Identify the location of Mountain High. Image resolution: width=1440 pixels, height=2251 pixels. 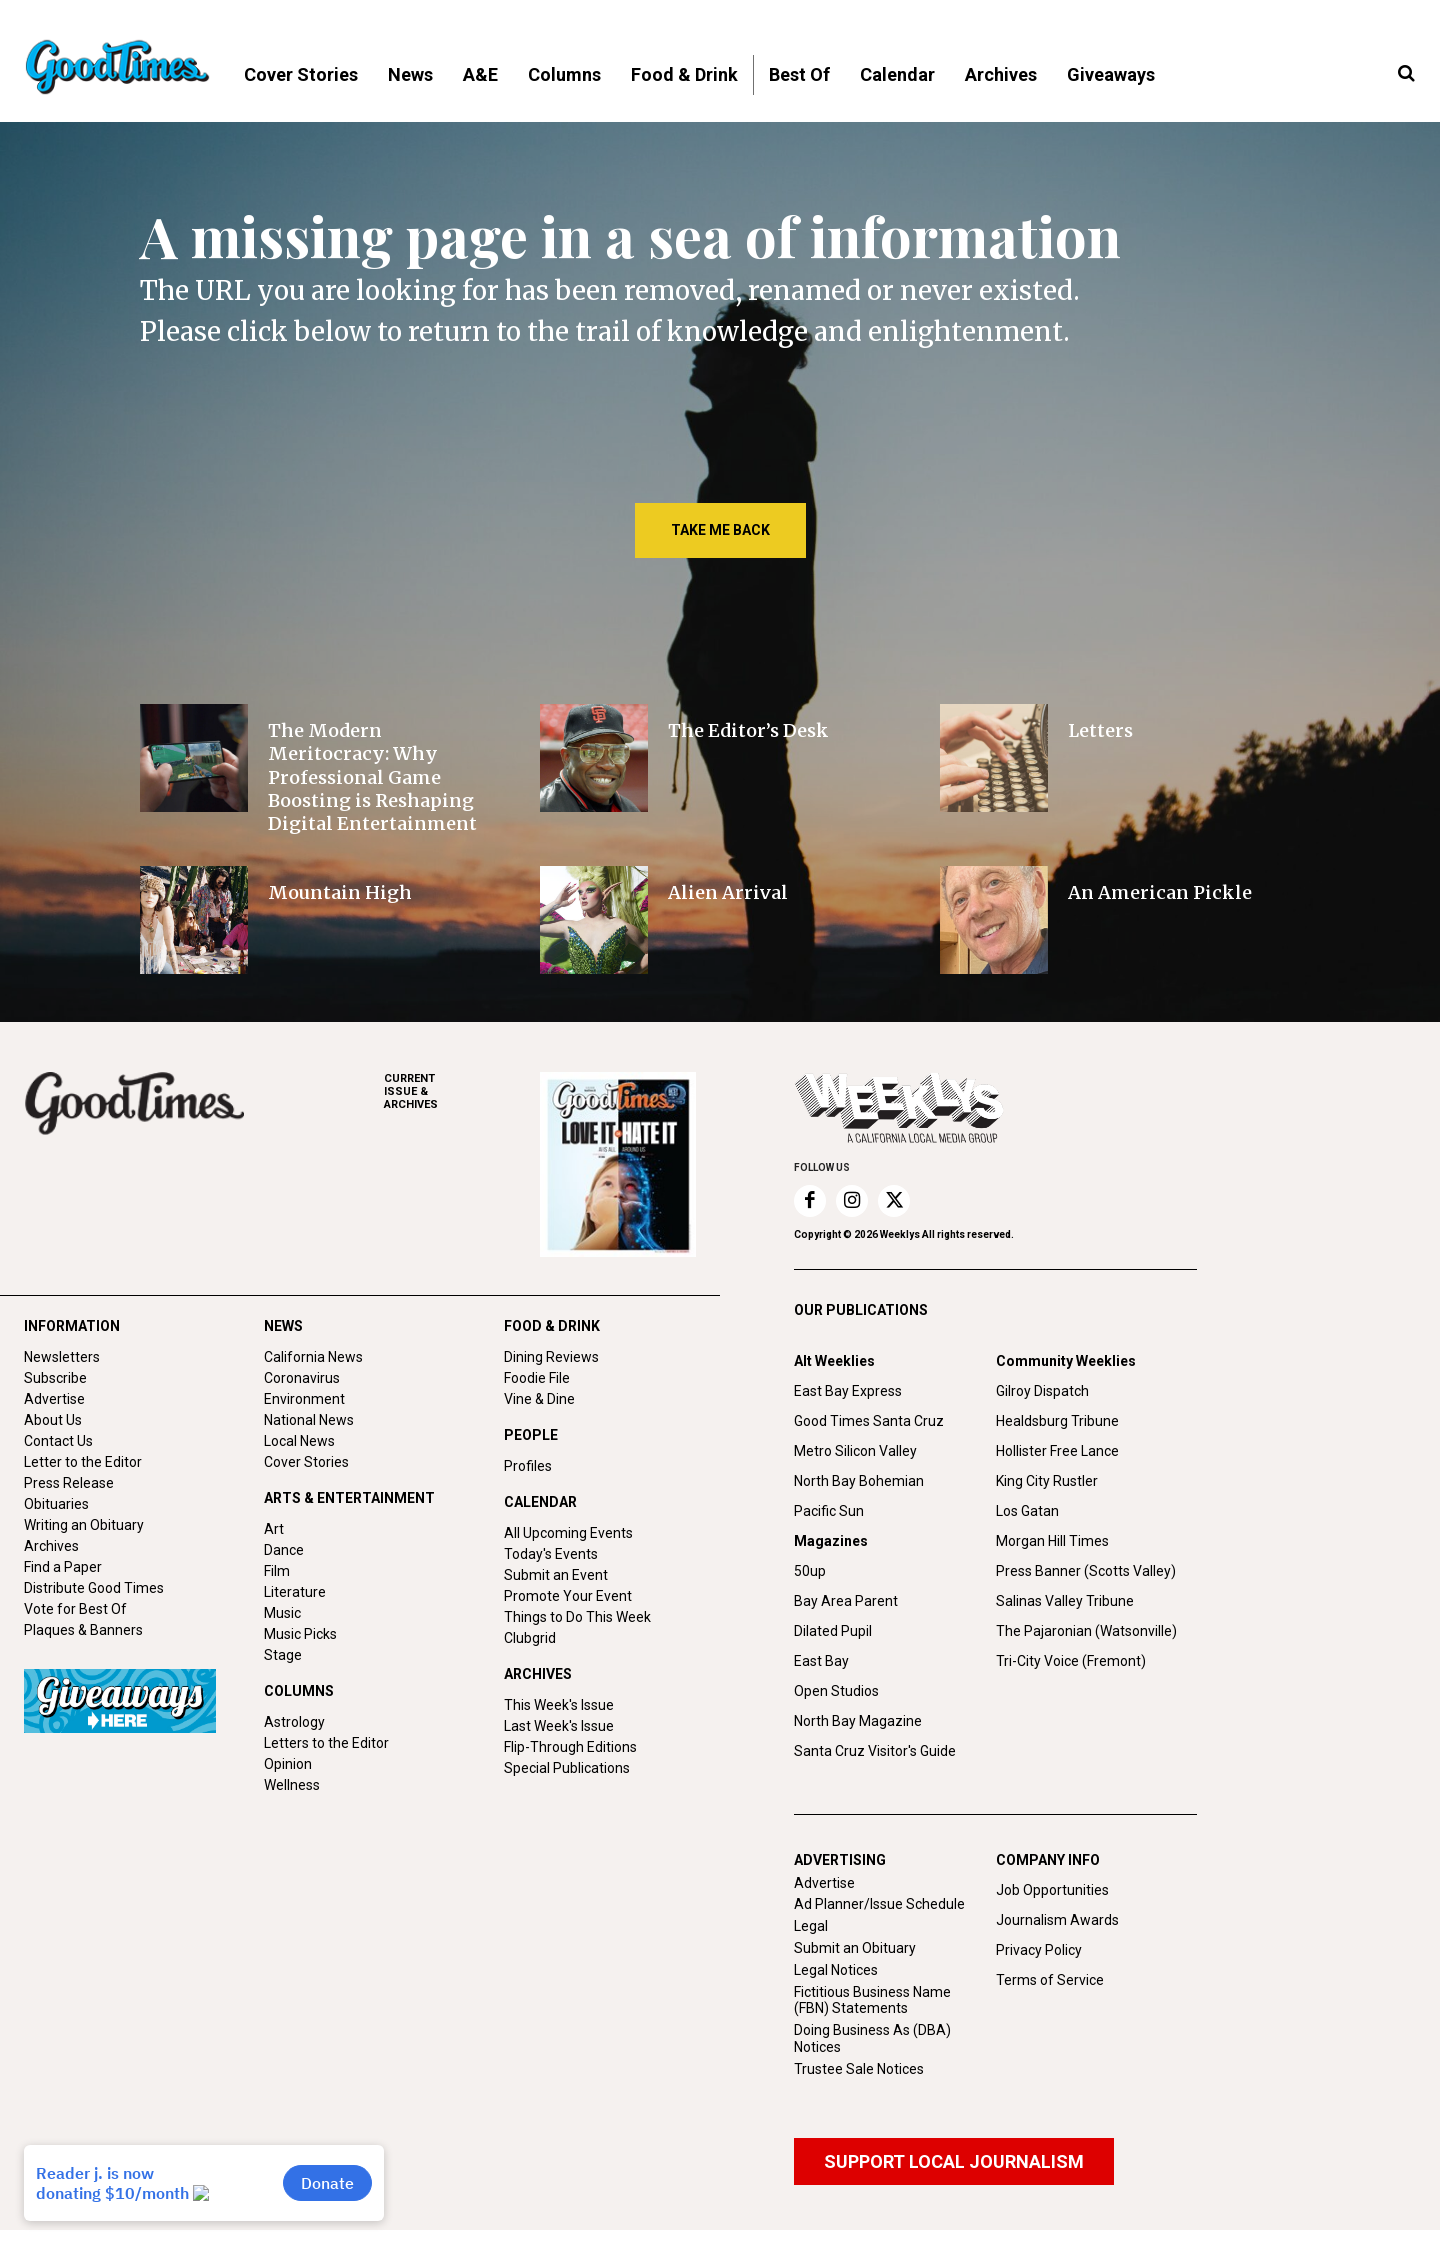
(340, 892).